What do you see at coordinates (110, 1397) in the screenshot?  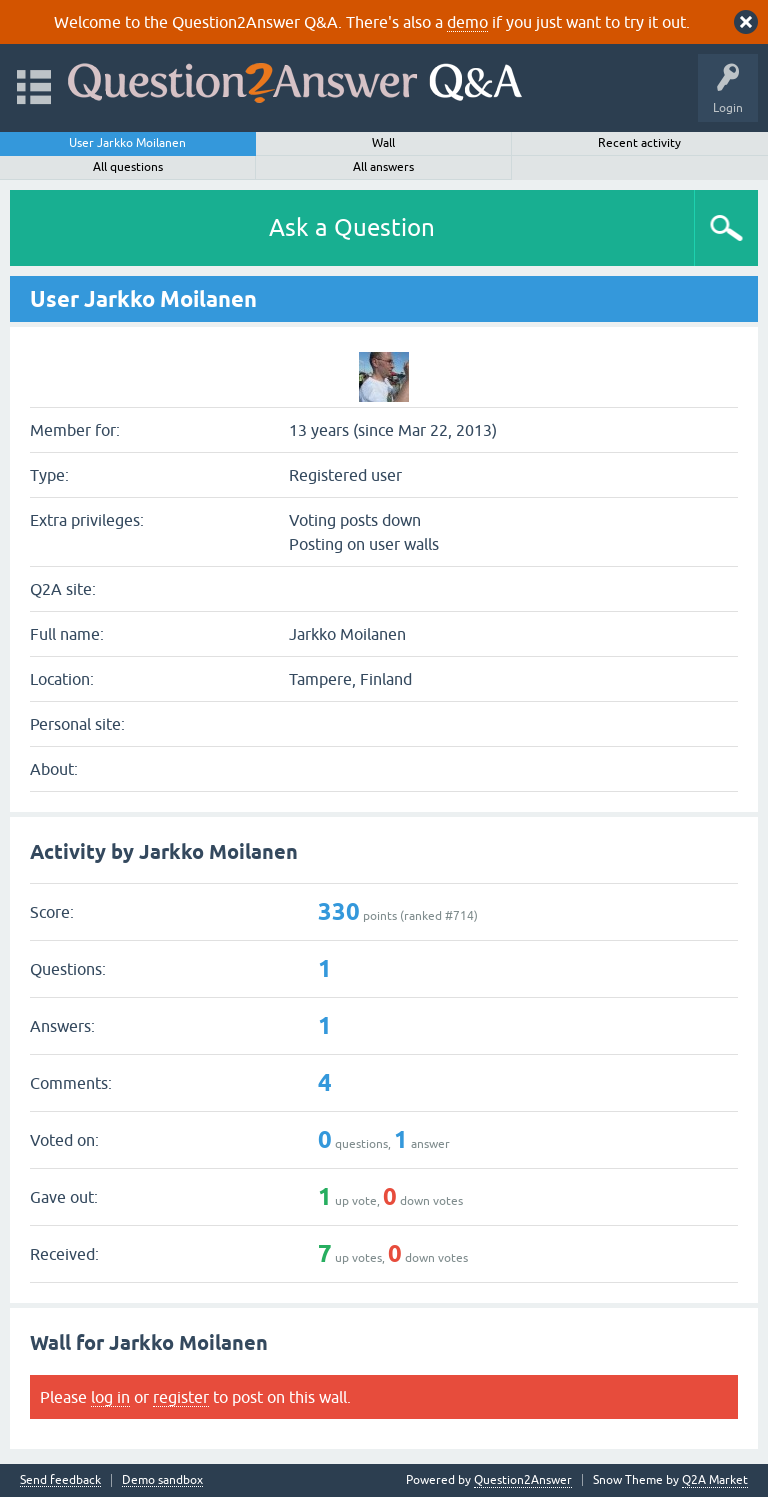 I see `log in` at bounding box center [110, 1397].